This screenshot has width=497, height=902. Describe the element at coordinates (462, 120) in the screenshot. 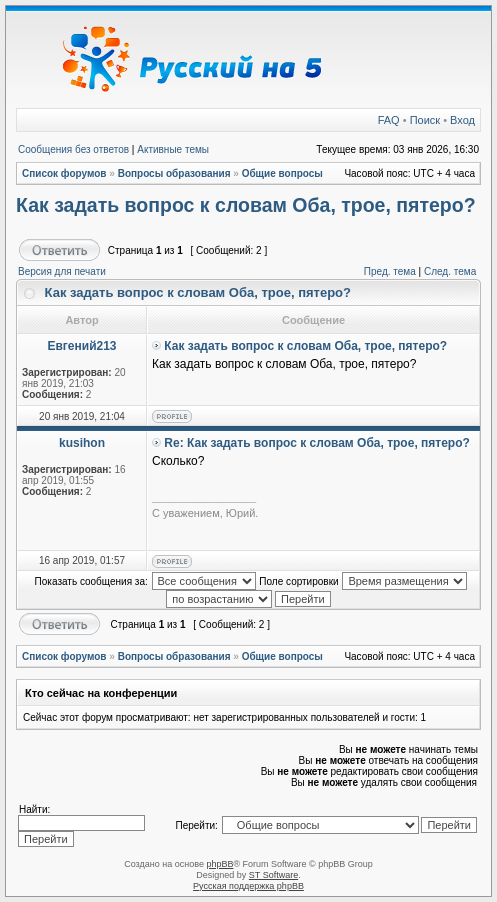

I see `Вход` at that location.